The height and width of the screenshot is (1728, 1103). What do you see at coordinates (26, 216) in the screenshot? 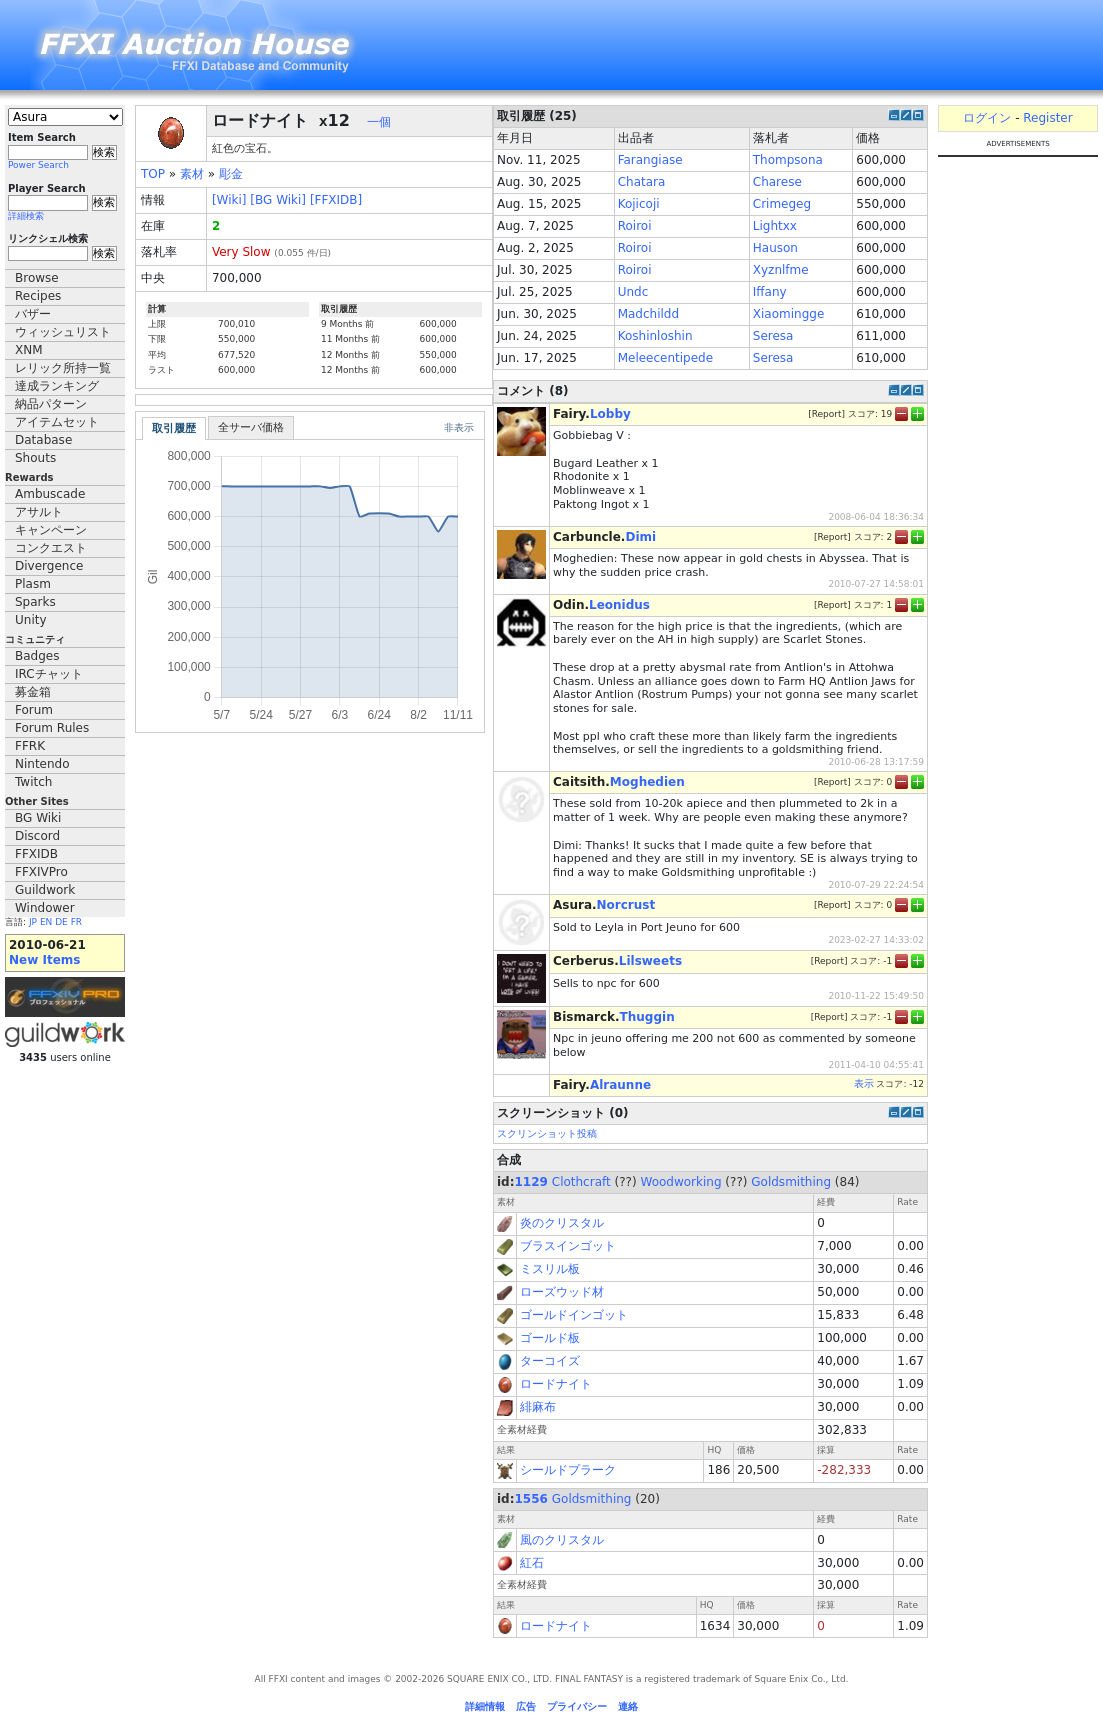
I see `詳細検索` at bounding box center [26, 216].